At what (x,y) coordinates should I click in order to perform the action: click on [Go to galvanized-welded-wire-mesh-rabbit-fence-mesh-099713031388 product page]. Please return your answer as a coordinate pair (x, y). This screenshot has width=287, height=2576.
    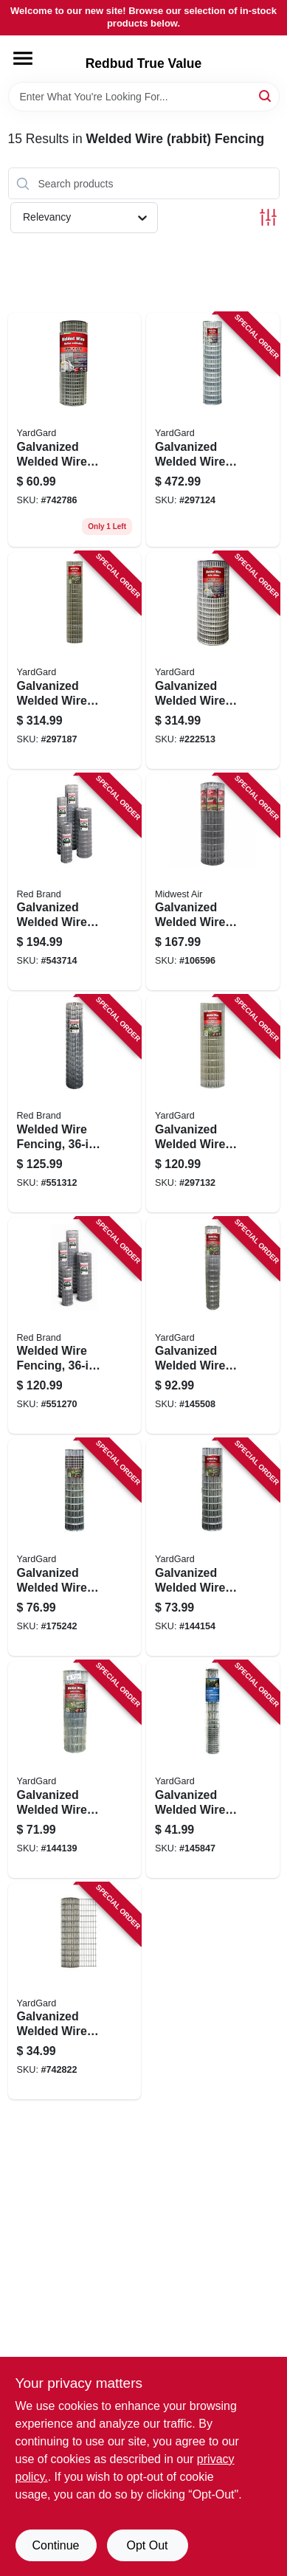
    Looking at the image, I should click on (213, 1769).